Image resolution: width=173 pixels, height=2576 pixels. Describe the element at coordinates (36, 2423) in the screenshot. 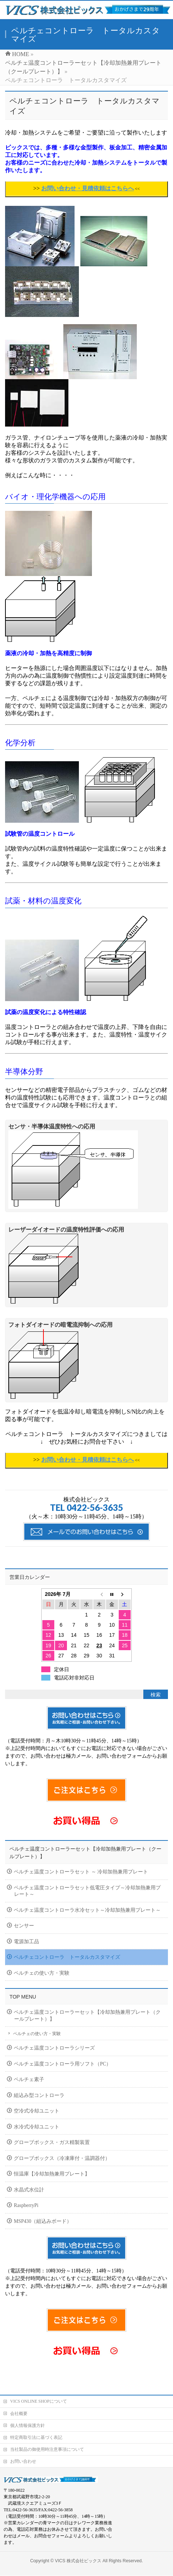

I see `特定商取引法に基づく表記` at that location.